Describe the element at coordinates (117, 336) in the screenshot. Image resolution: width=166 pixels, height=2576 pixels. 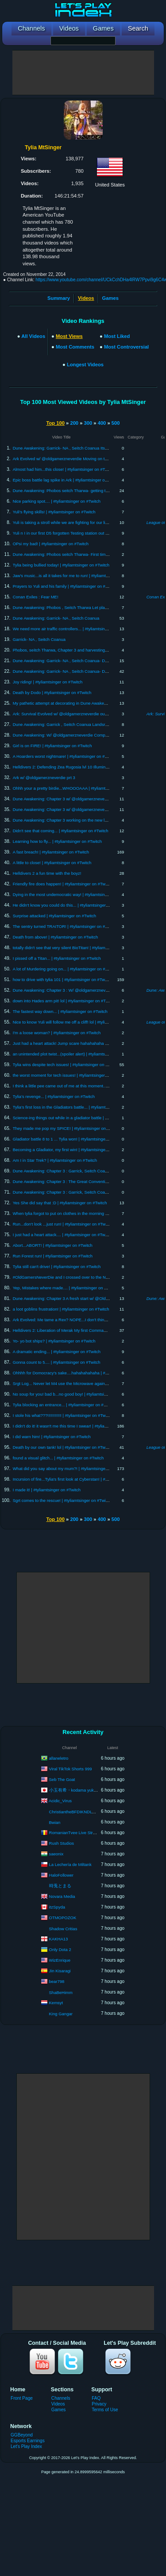
I see `Most Liked` at that location.